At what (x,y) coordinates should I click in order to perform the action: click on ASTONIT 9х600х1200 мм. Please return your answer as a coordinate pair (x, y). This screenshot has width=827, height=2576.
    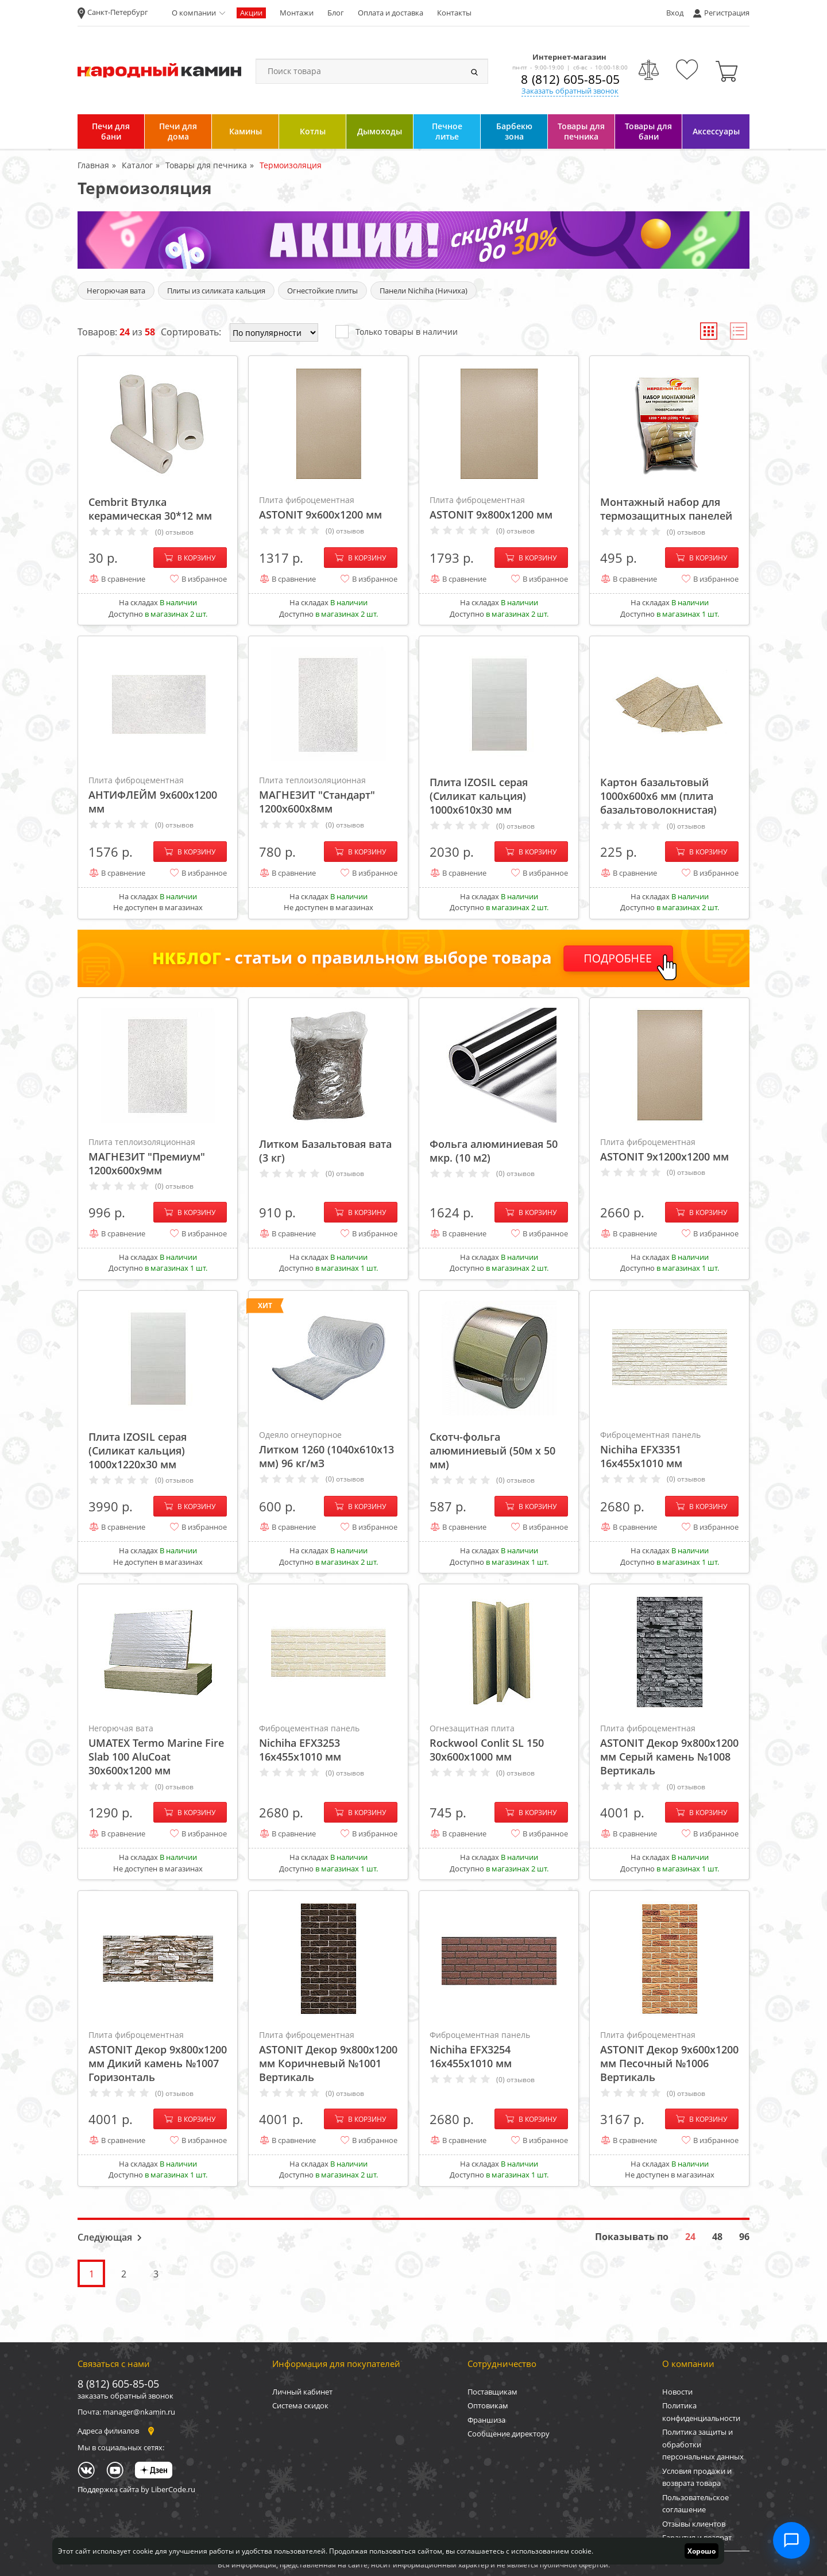
    Looking at the image, I should click on (328, 507).